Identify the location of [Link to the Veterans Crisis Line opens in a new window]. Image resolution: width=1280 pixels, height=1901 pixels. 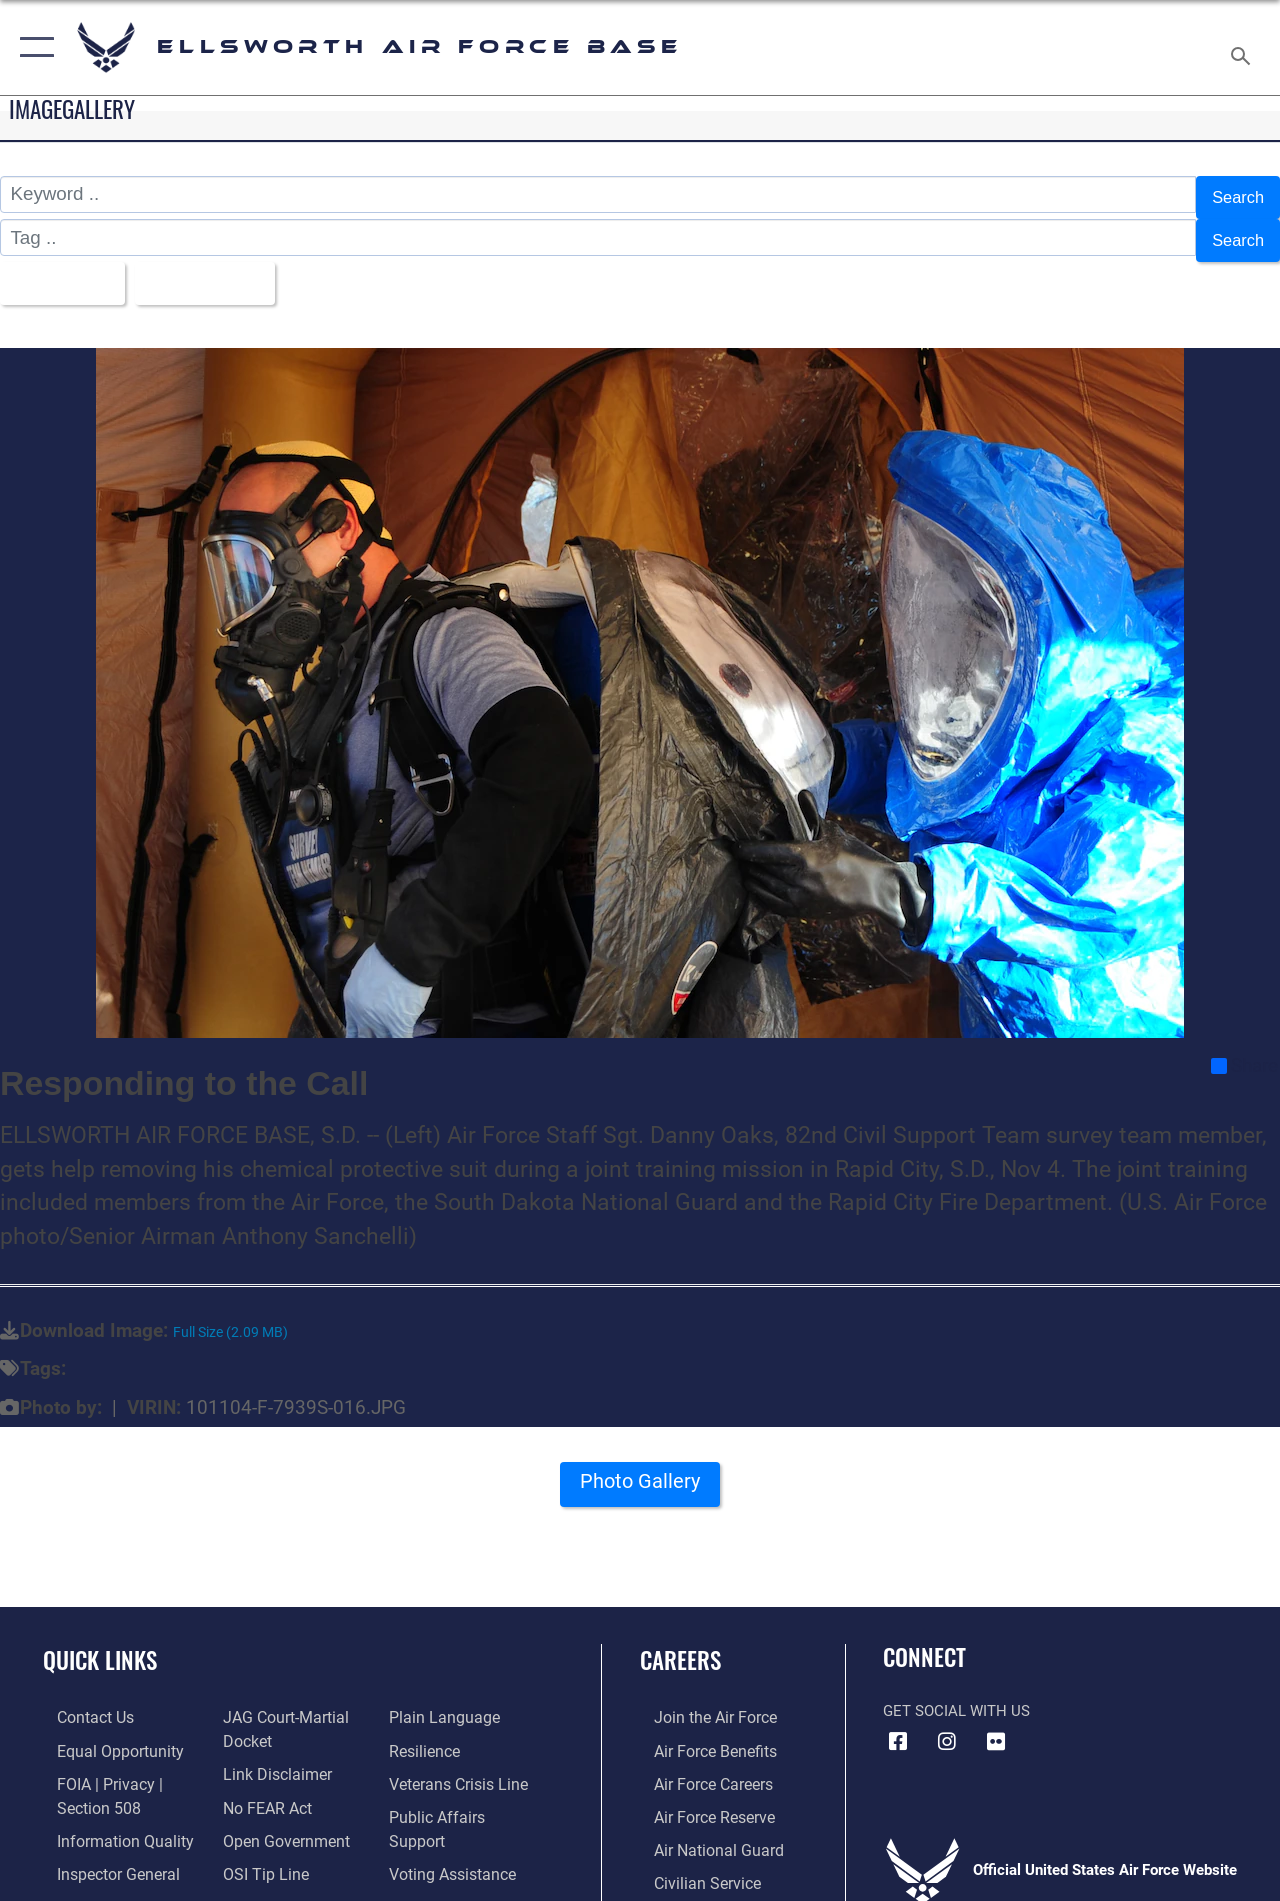
(460, 1765).